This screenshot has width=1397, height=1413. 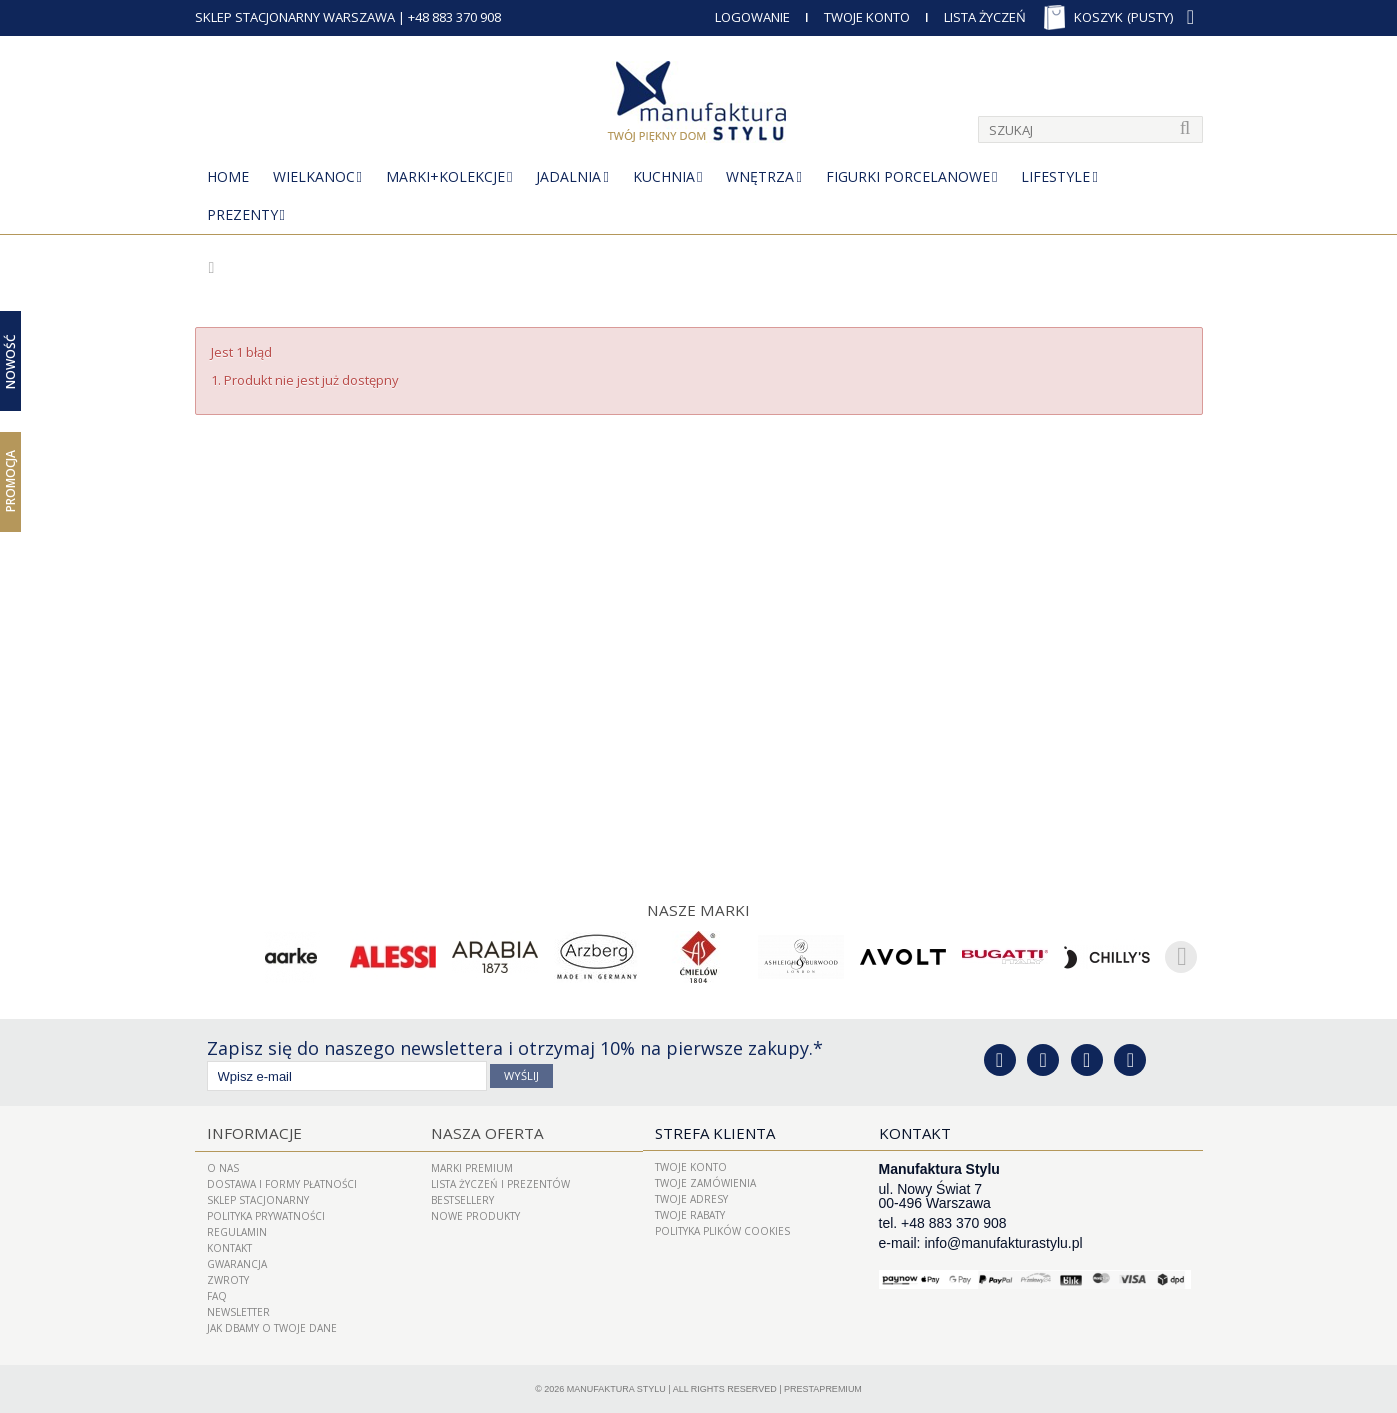 What do you see at coordinates (237, 1231) in the screenshot?
I see `Regulamin` at bounding box center [237, 1231].